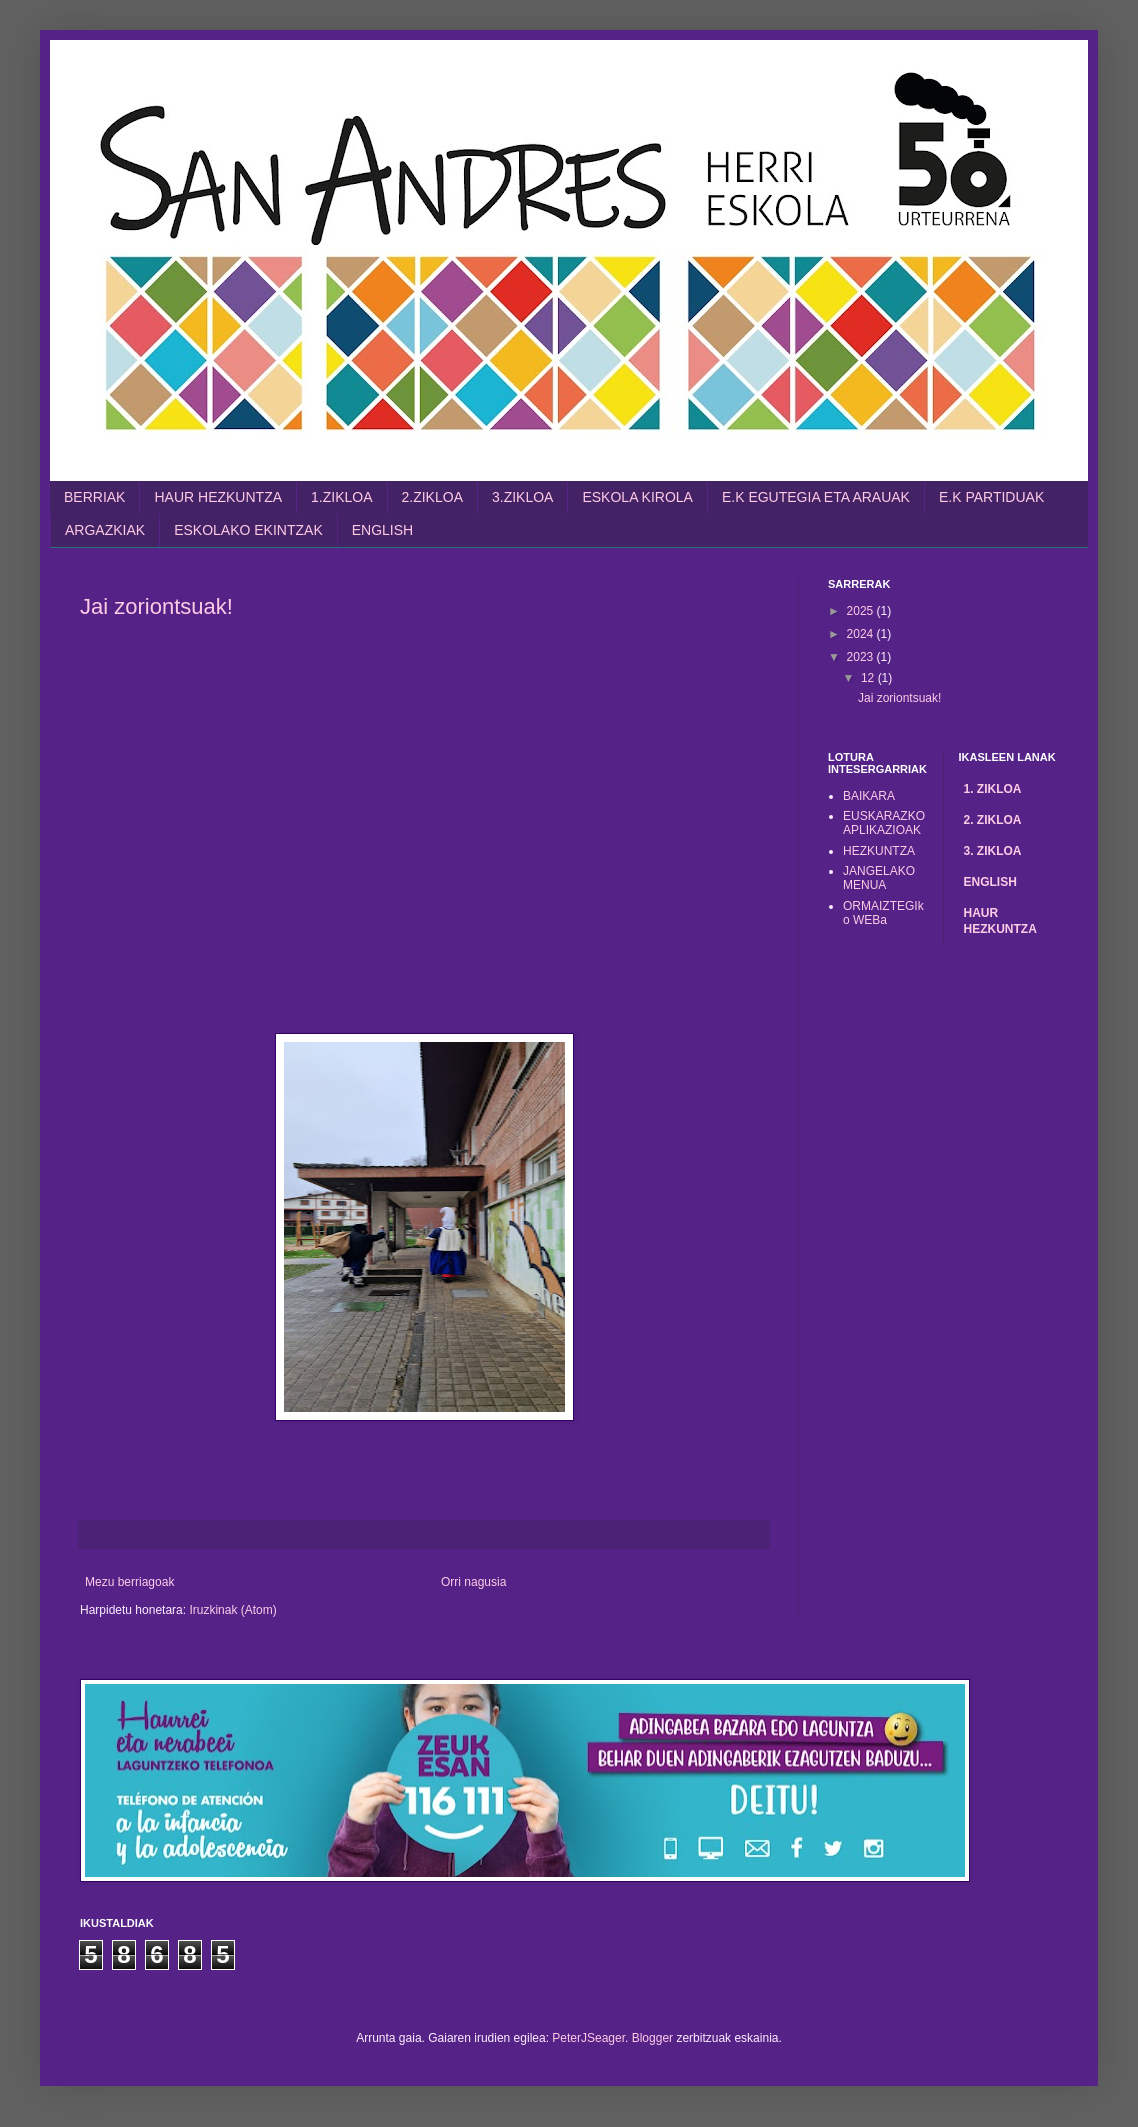  What do you see at coordinates (156, 606) in the screenshot?
I see `Jai zoriontsuak!` at bounding box center [156, 606].